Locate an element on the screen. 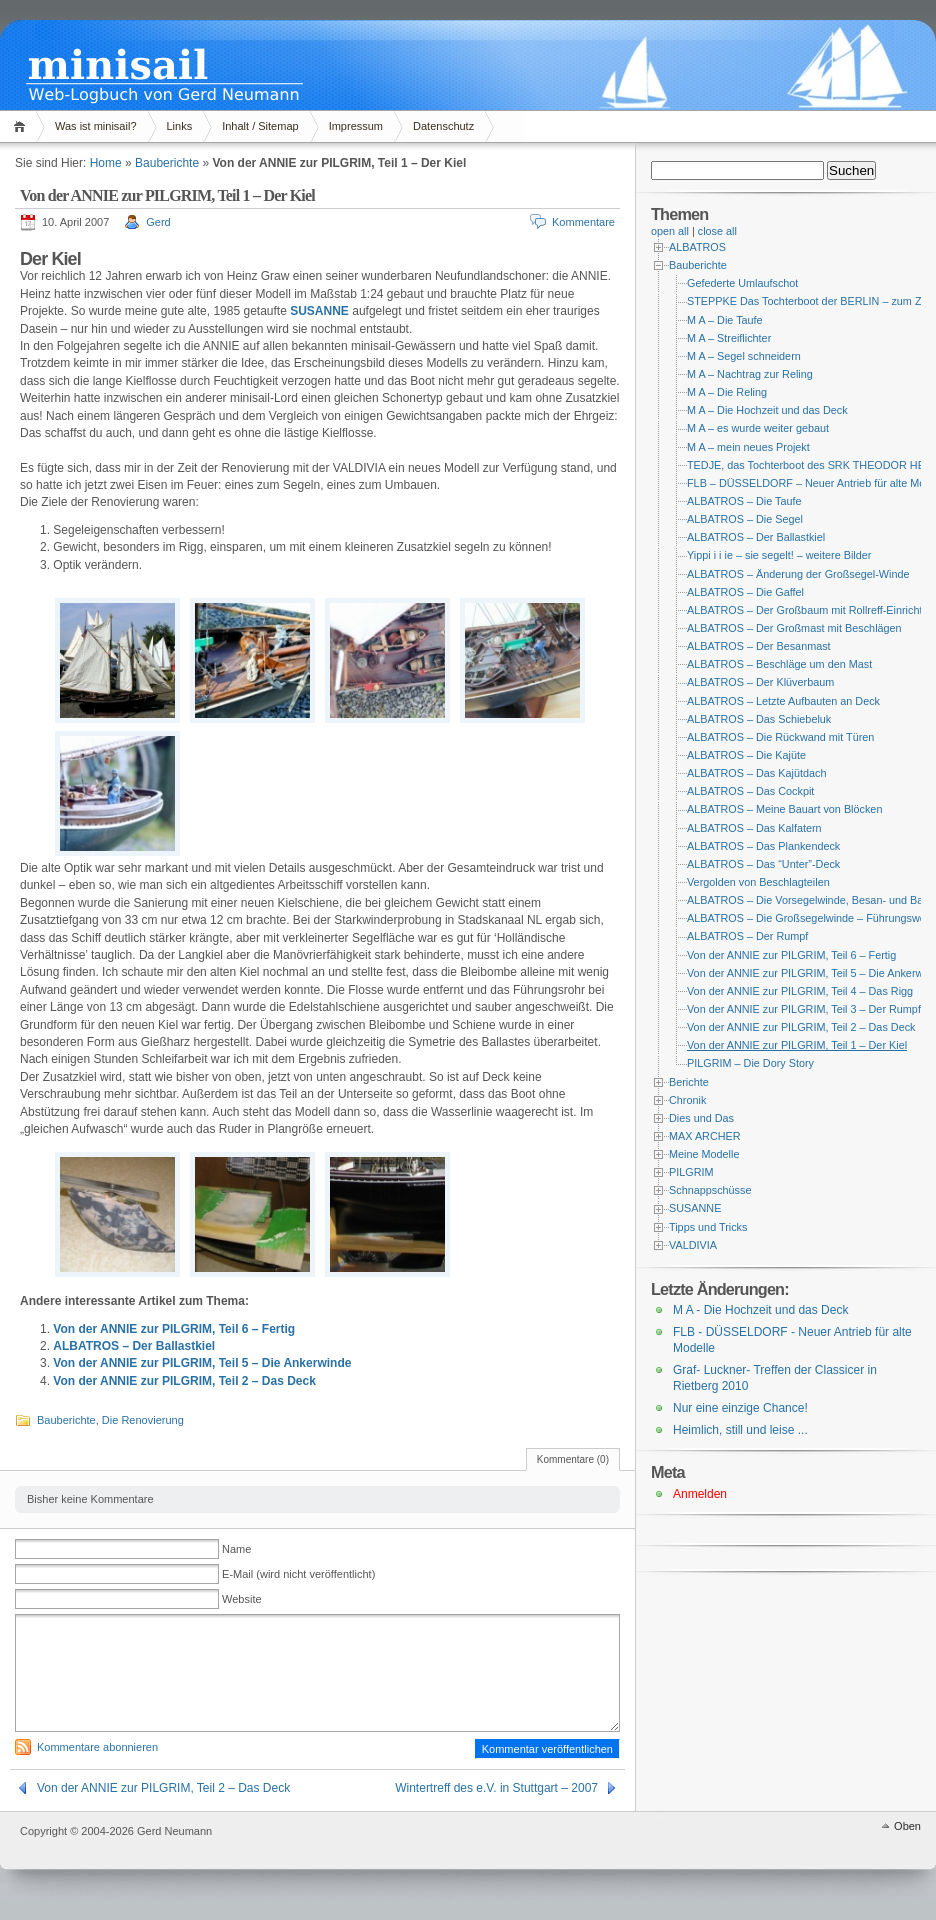 This screenshot has height=1920, width=936. Vergolden von Beschlagteilen is located at coordinates (758, 882).